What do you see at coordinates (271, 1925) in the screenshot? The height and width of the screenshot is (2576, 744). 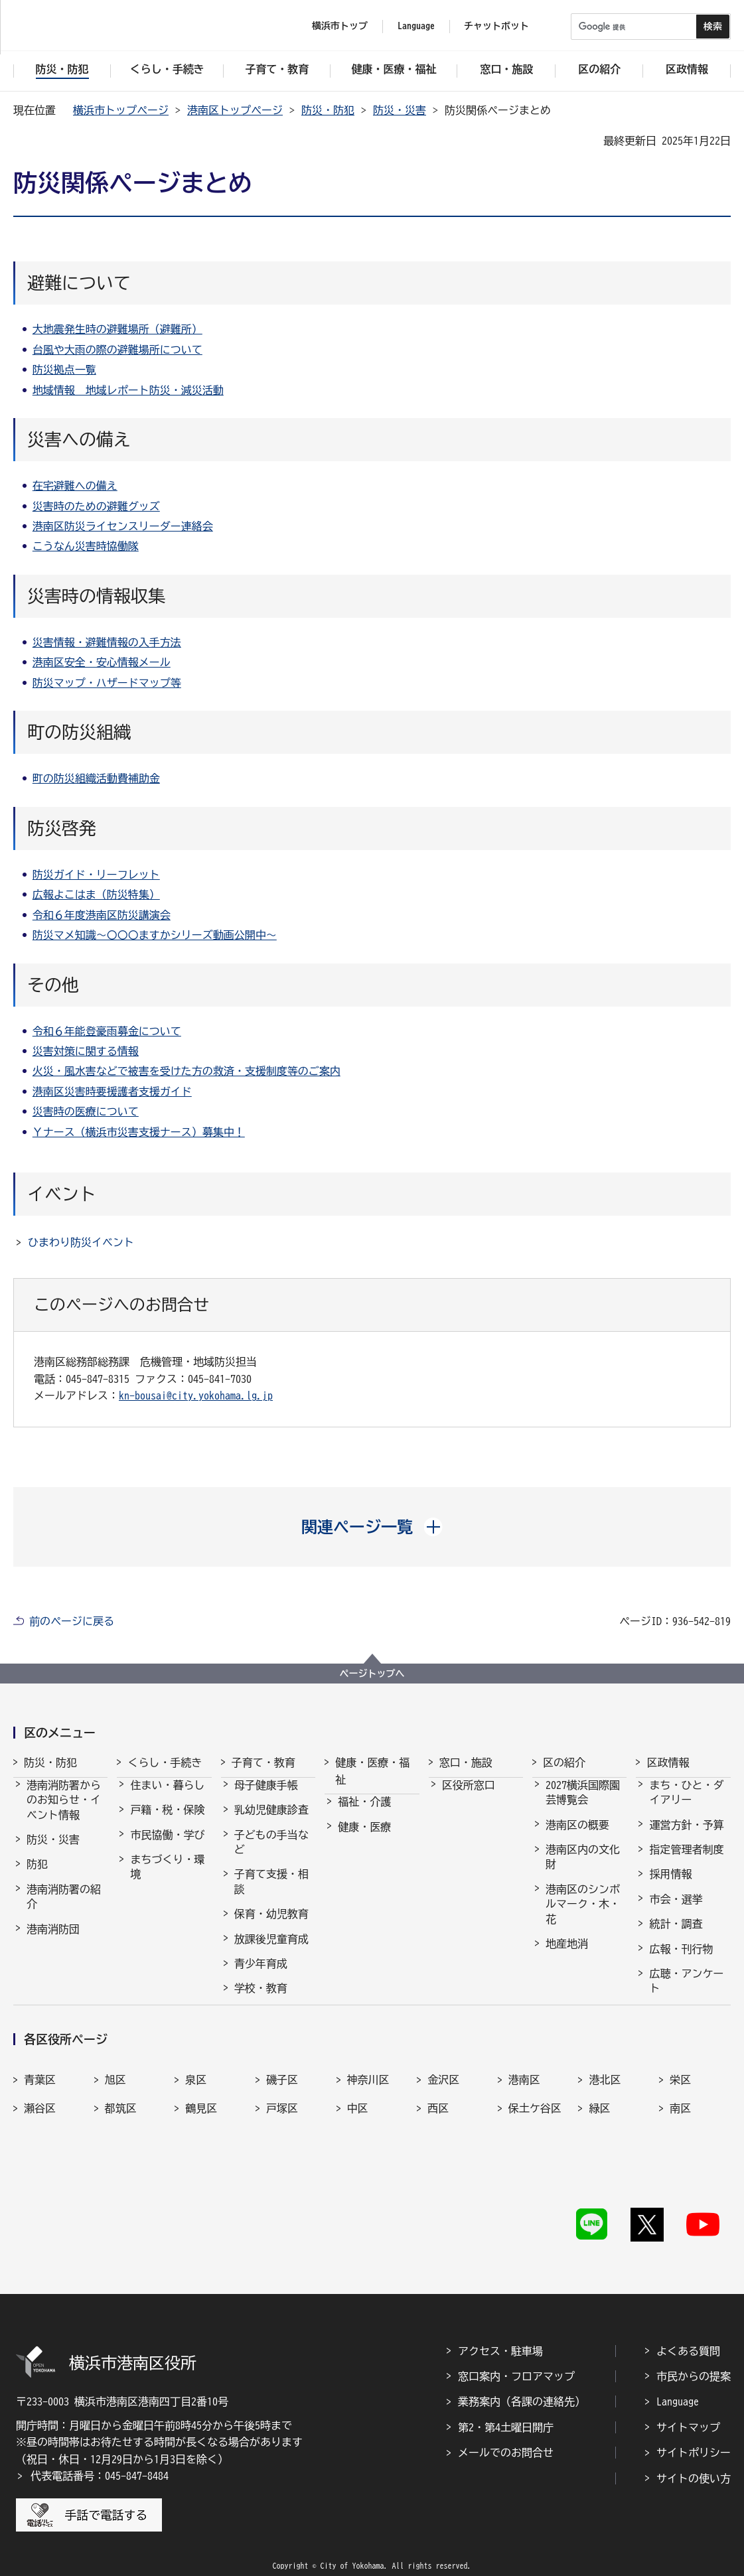 I see `保育・幼児教育` at bounding box center [271, 1925].